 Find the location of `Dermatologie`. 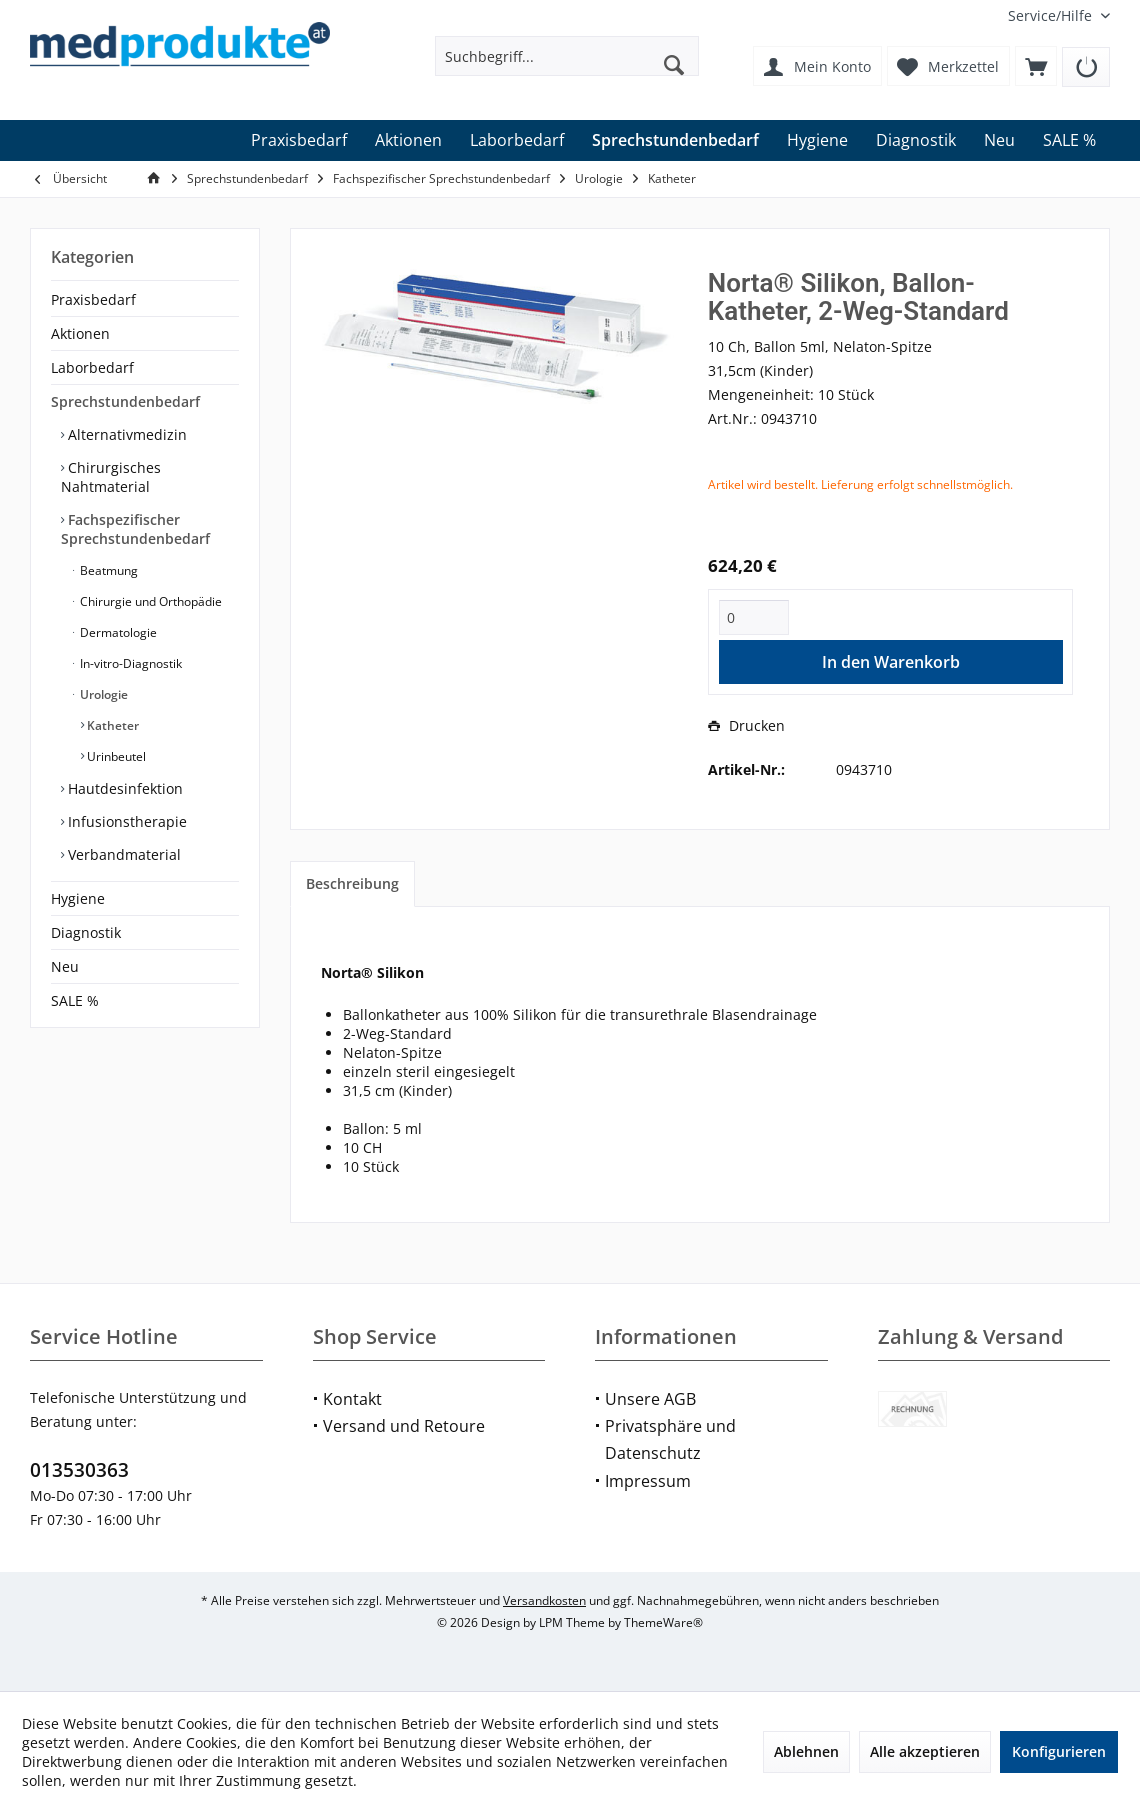

Dermatologie is located at coordinates (117, 632).